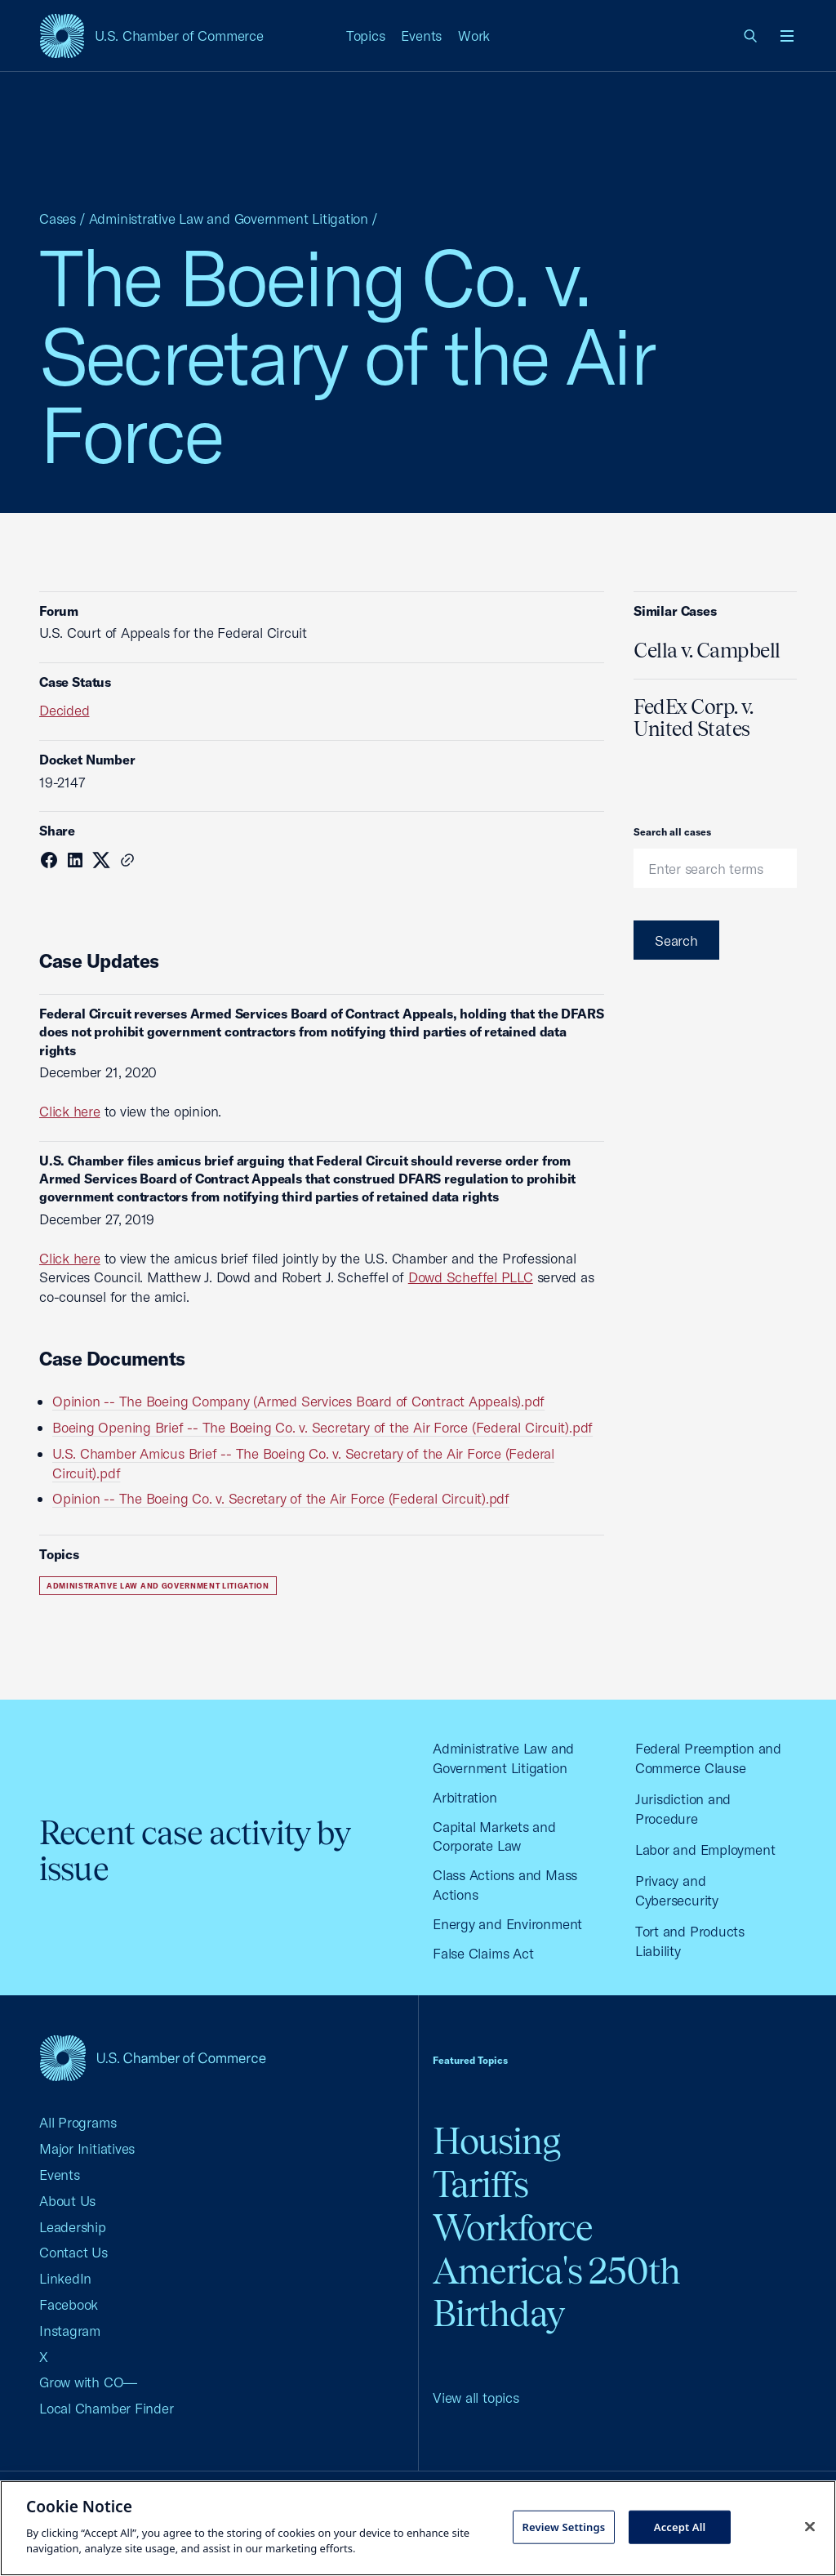 This screenshot has height=2576, width=836. Describe the element at coordinates (72, 2226) in the screenshot. I see `Leadership` at that location.